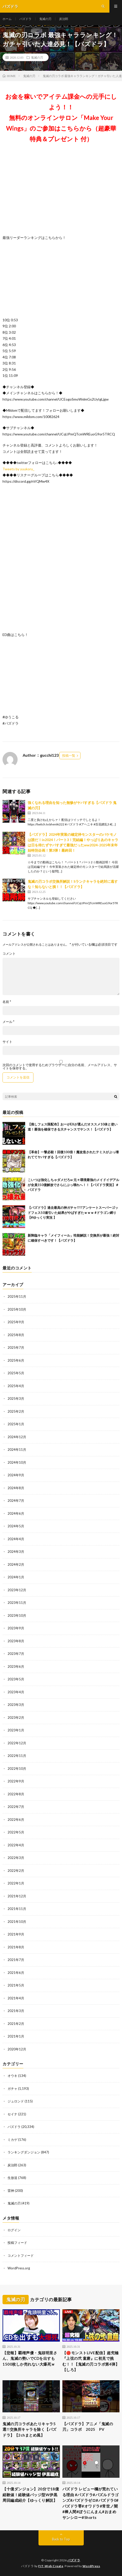 The height and width of the screenshot is (2576, 122). Describe the element at coordinates (16, 1845) in the screenshot. I see `2022年4月` at that location.